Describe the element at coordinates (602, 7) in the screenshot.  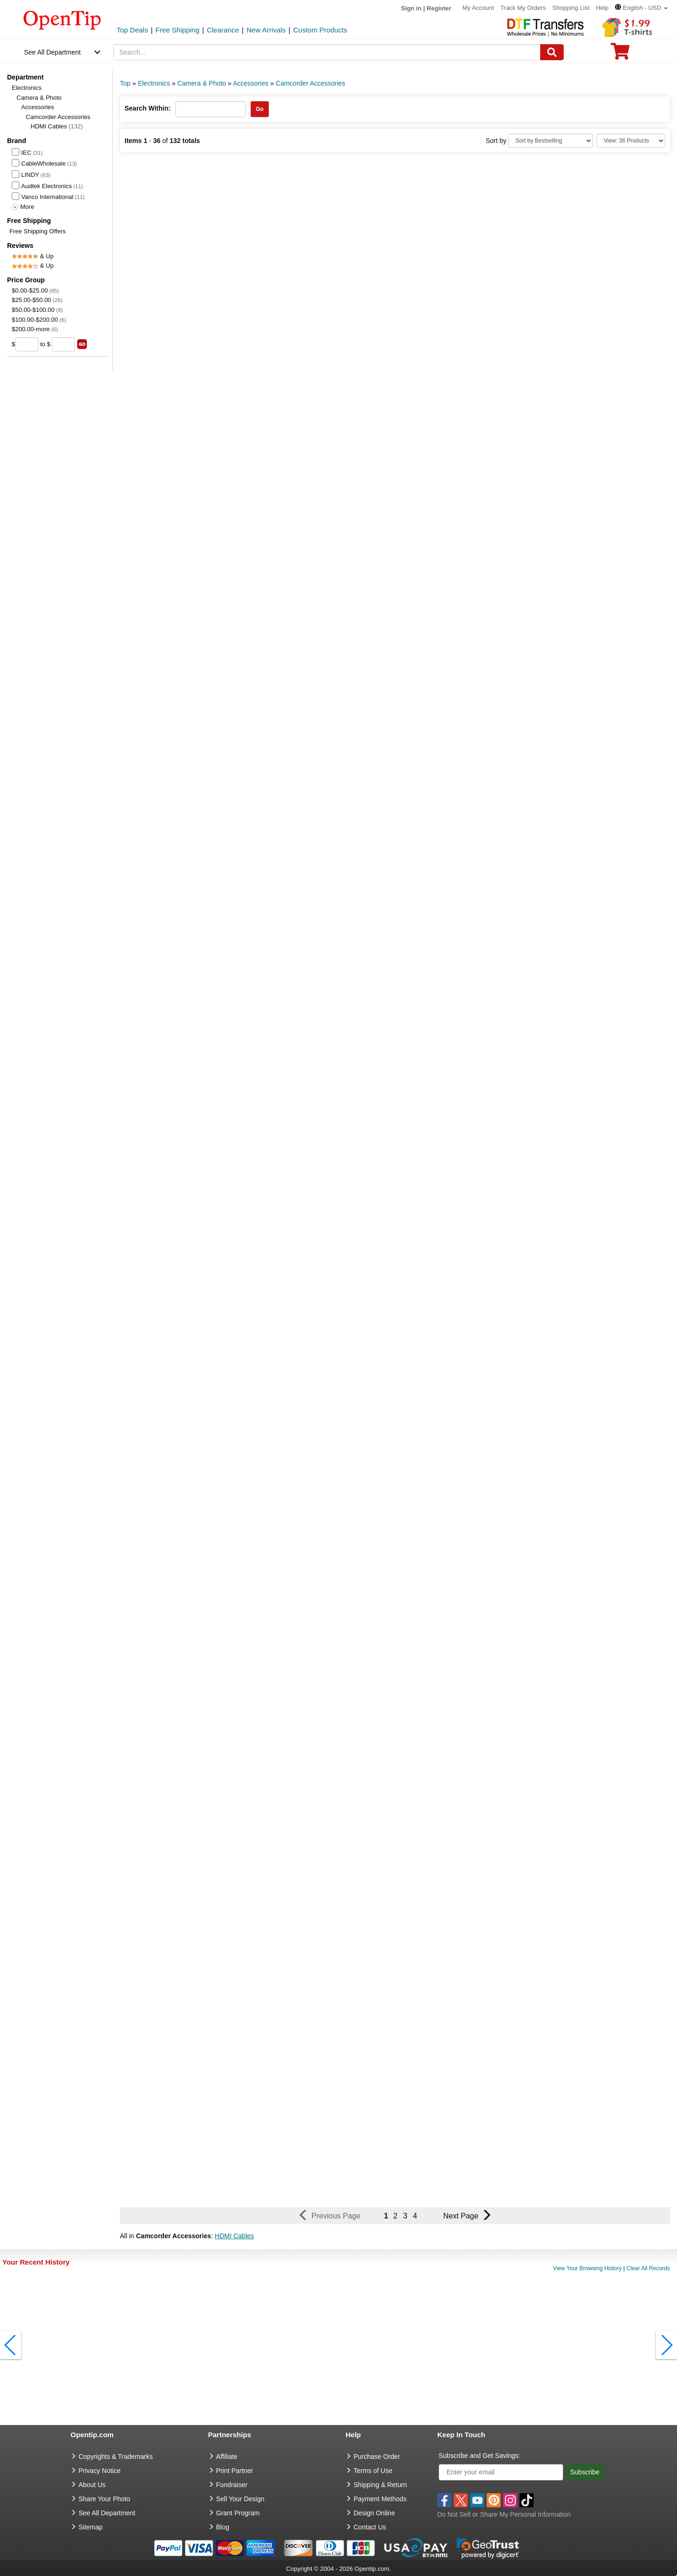
I see `Help` at that location.